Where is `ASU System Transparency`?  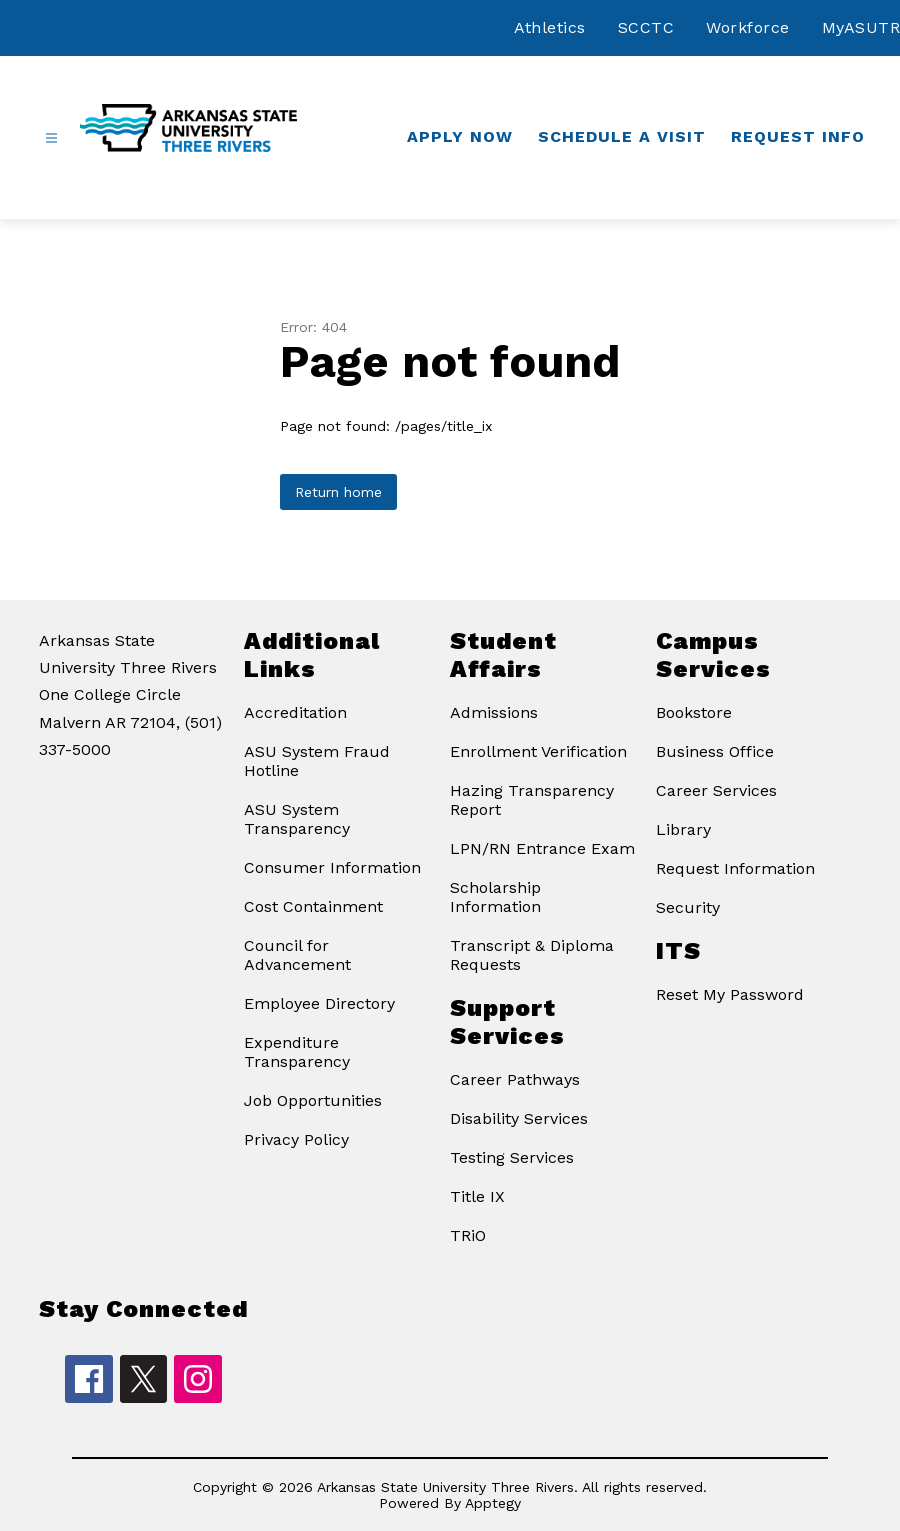
ASU System Transparency is located at coordinates (297, 819).